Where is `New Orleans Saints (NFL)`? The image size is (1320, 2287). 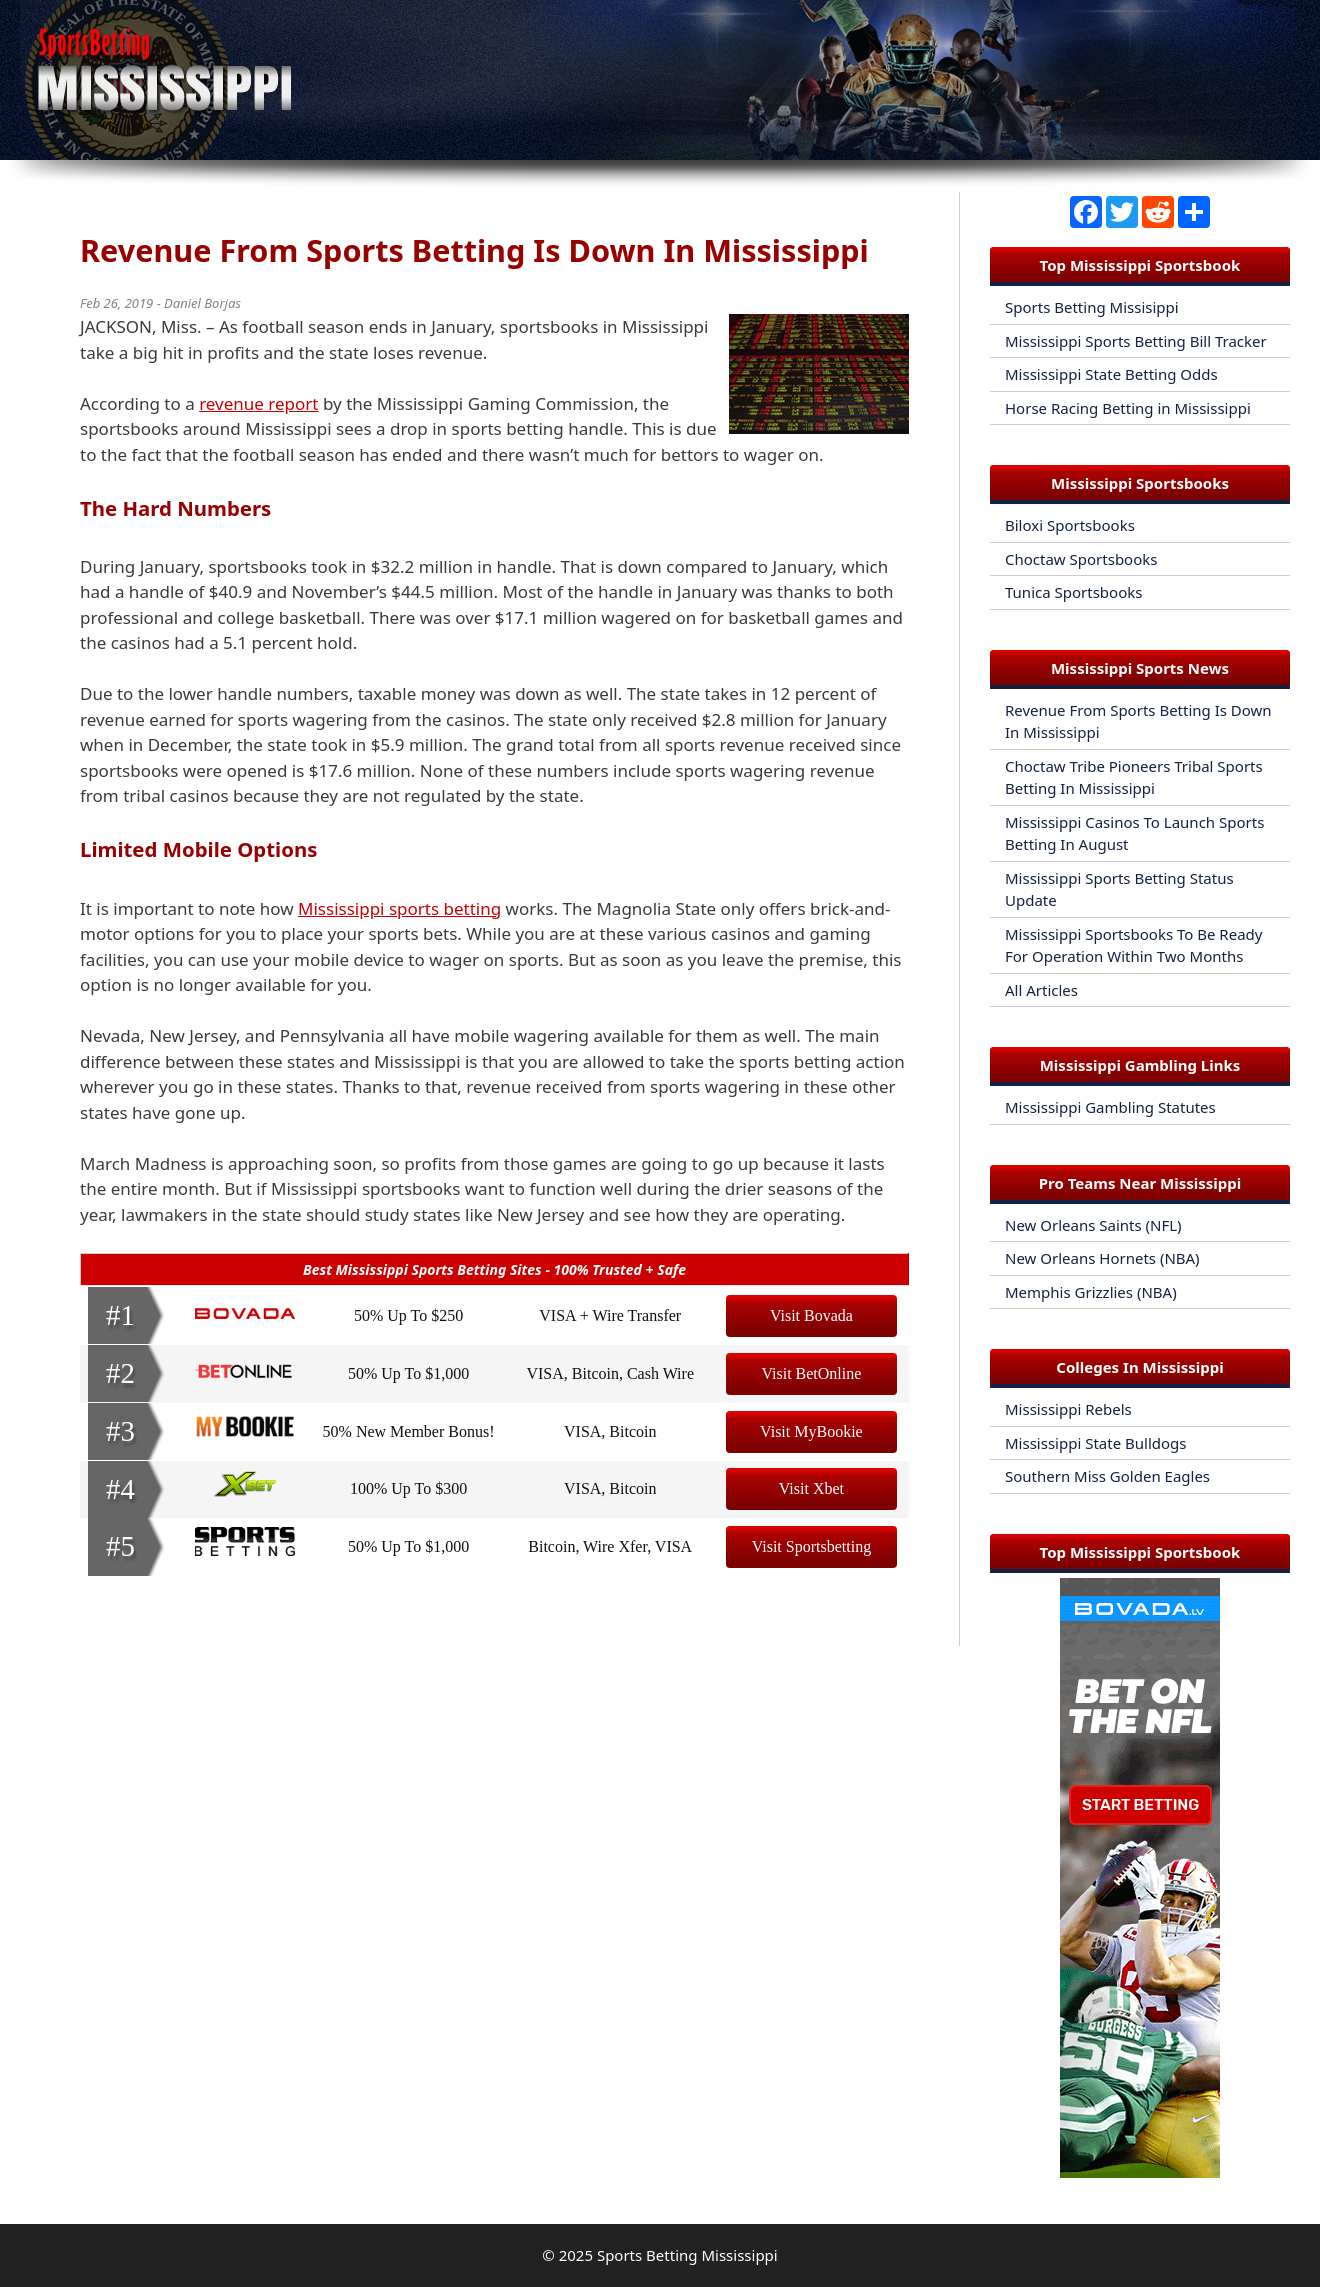 New Orleans Saints (NFL) is located at coordinates (1093, 1225).